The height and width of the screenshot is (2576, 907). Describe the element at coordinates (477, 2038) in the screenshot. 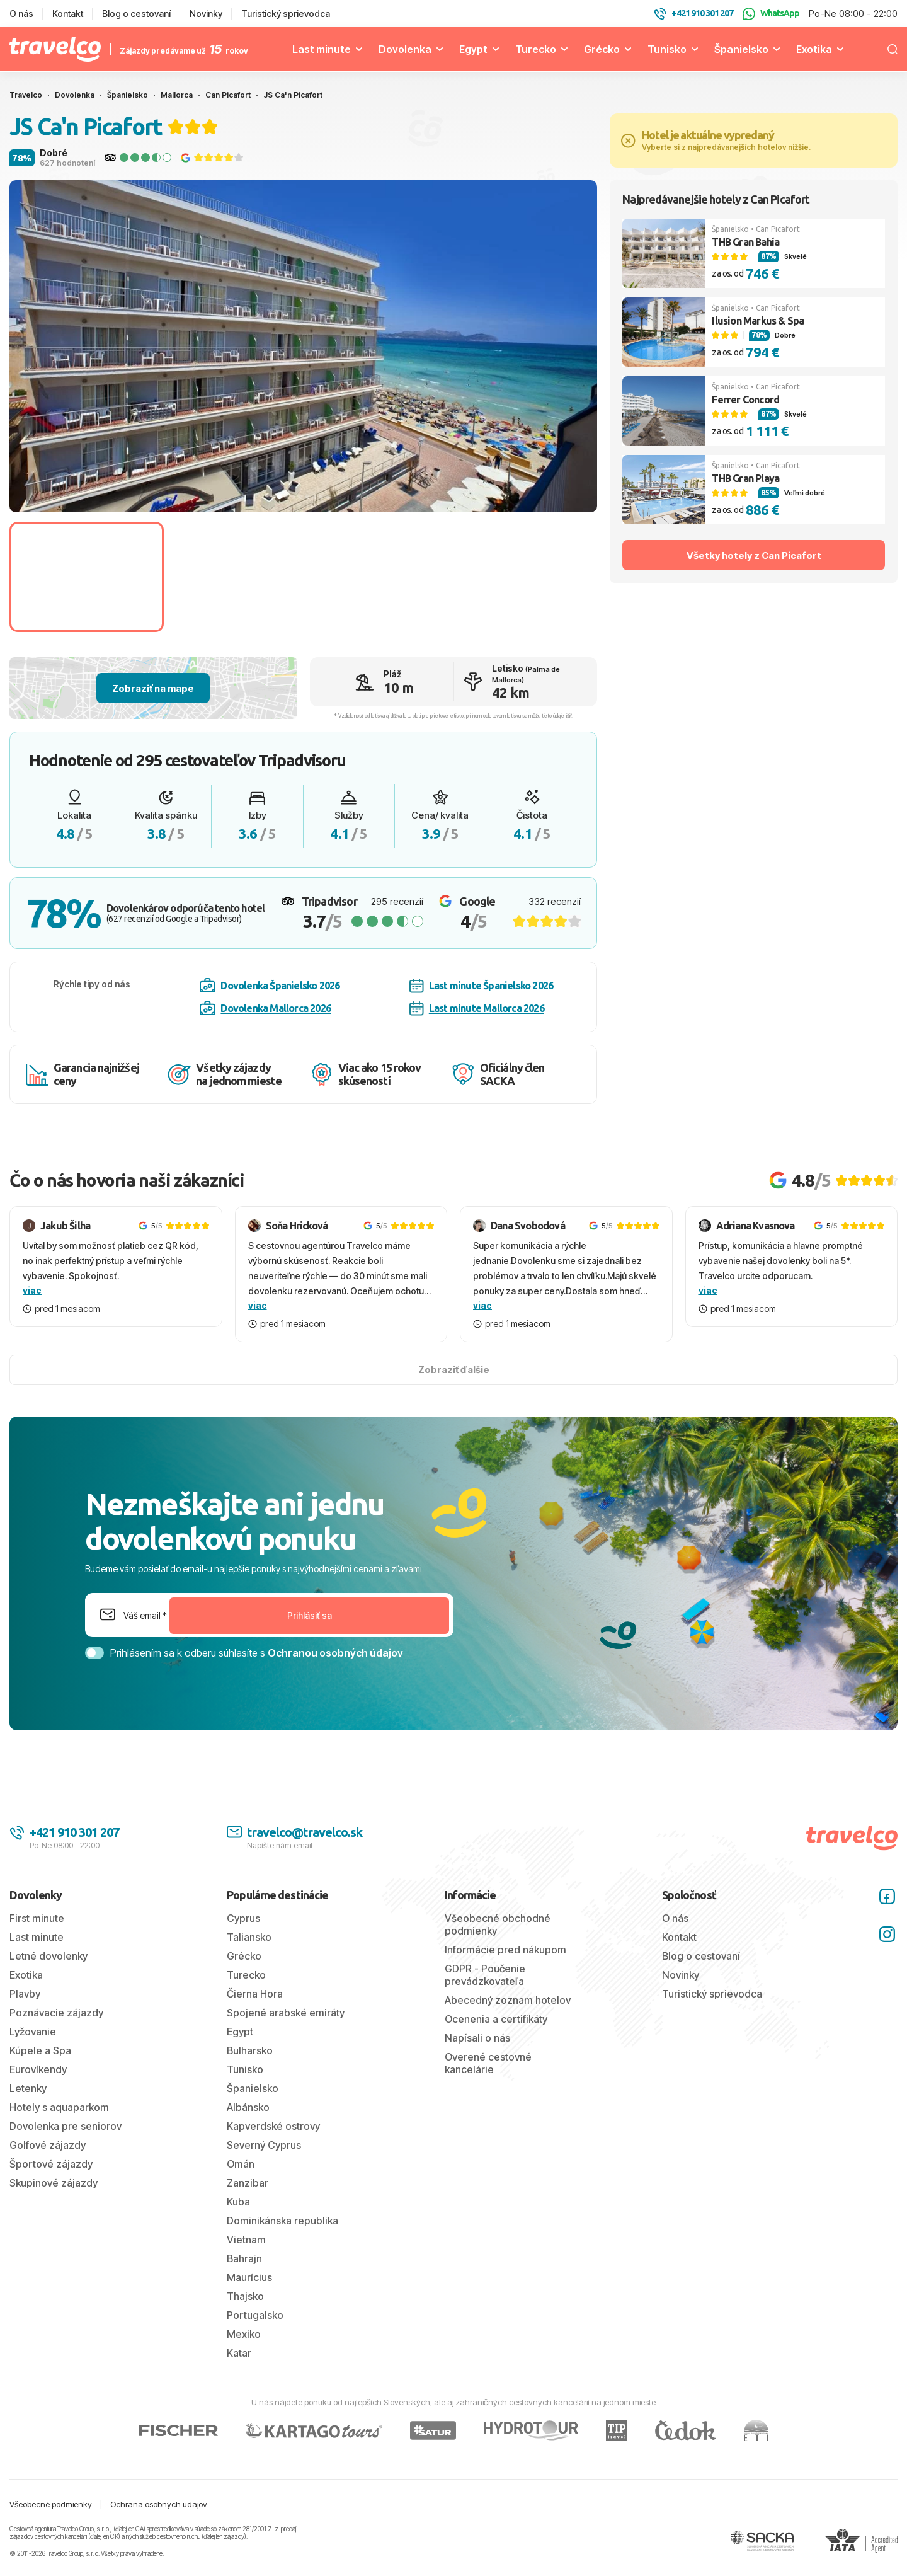

I see `Napísali o nás` at that location.